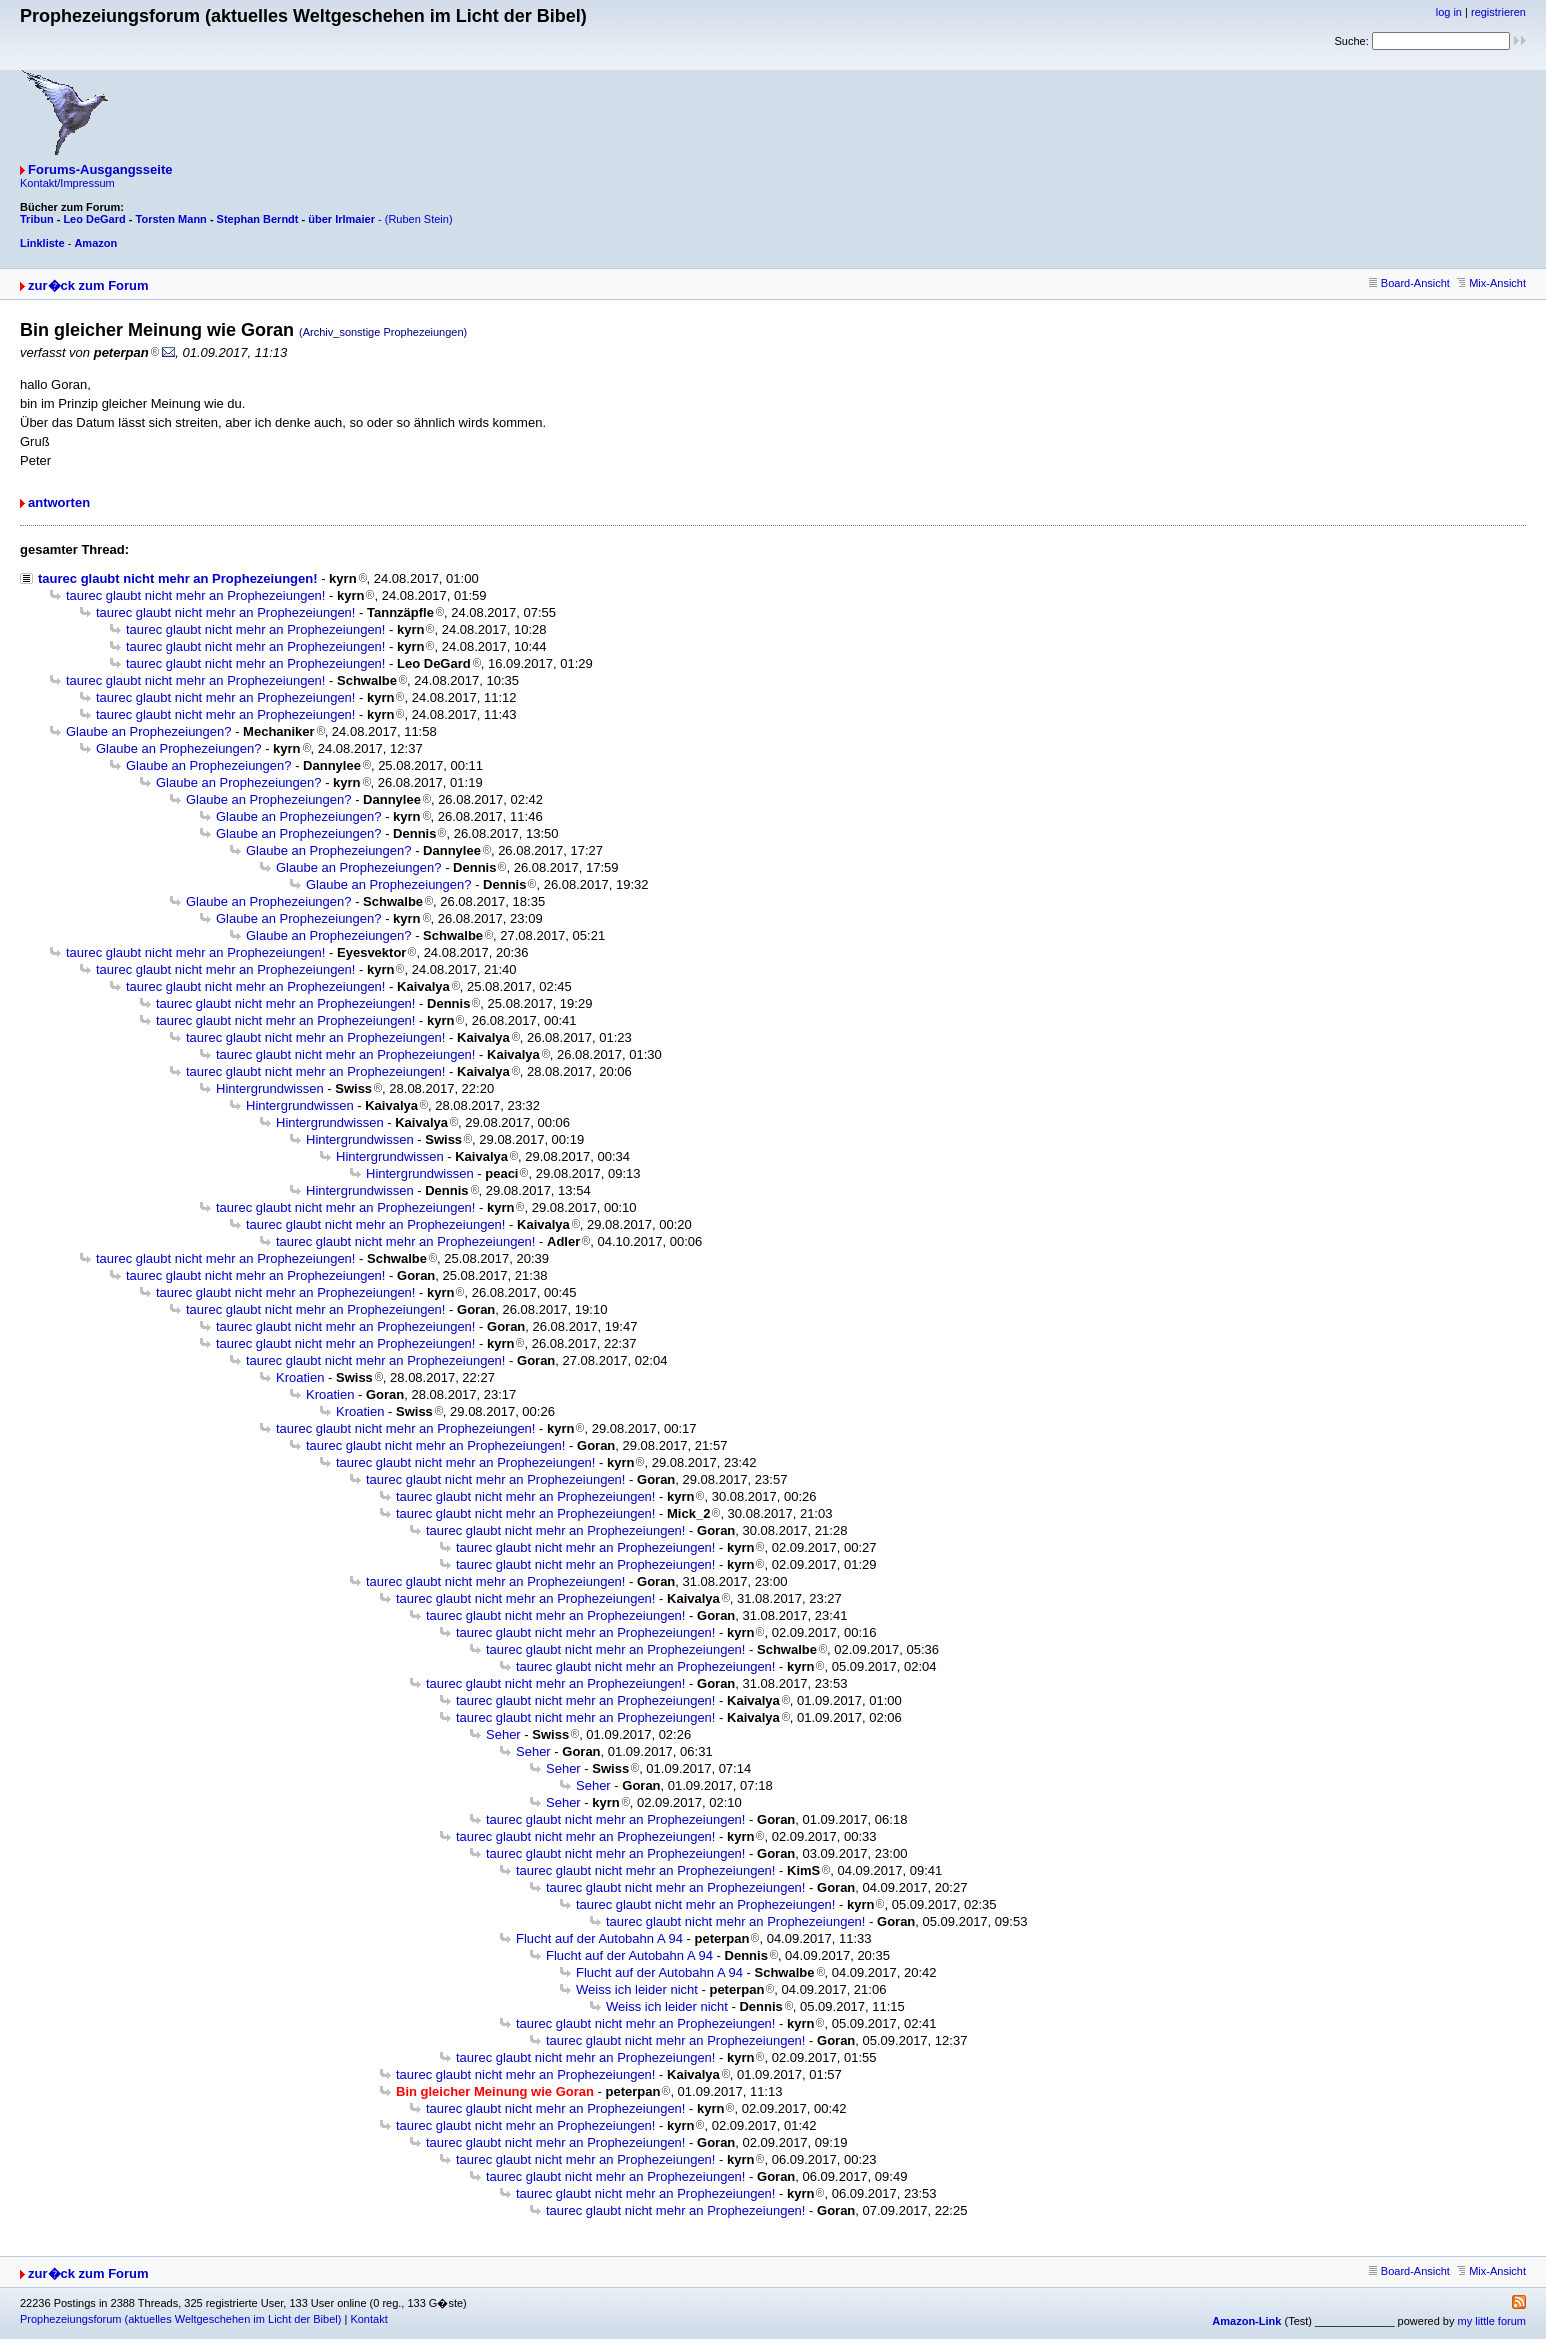 The width and height of the screenshot is (1546, 2339). What do you see at coordinates (100, 169) in the screenshot?
I see `Forums-Ausgangsseite` at bounding box center [100, 169].